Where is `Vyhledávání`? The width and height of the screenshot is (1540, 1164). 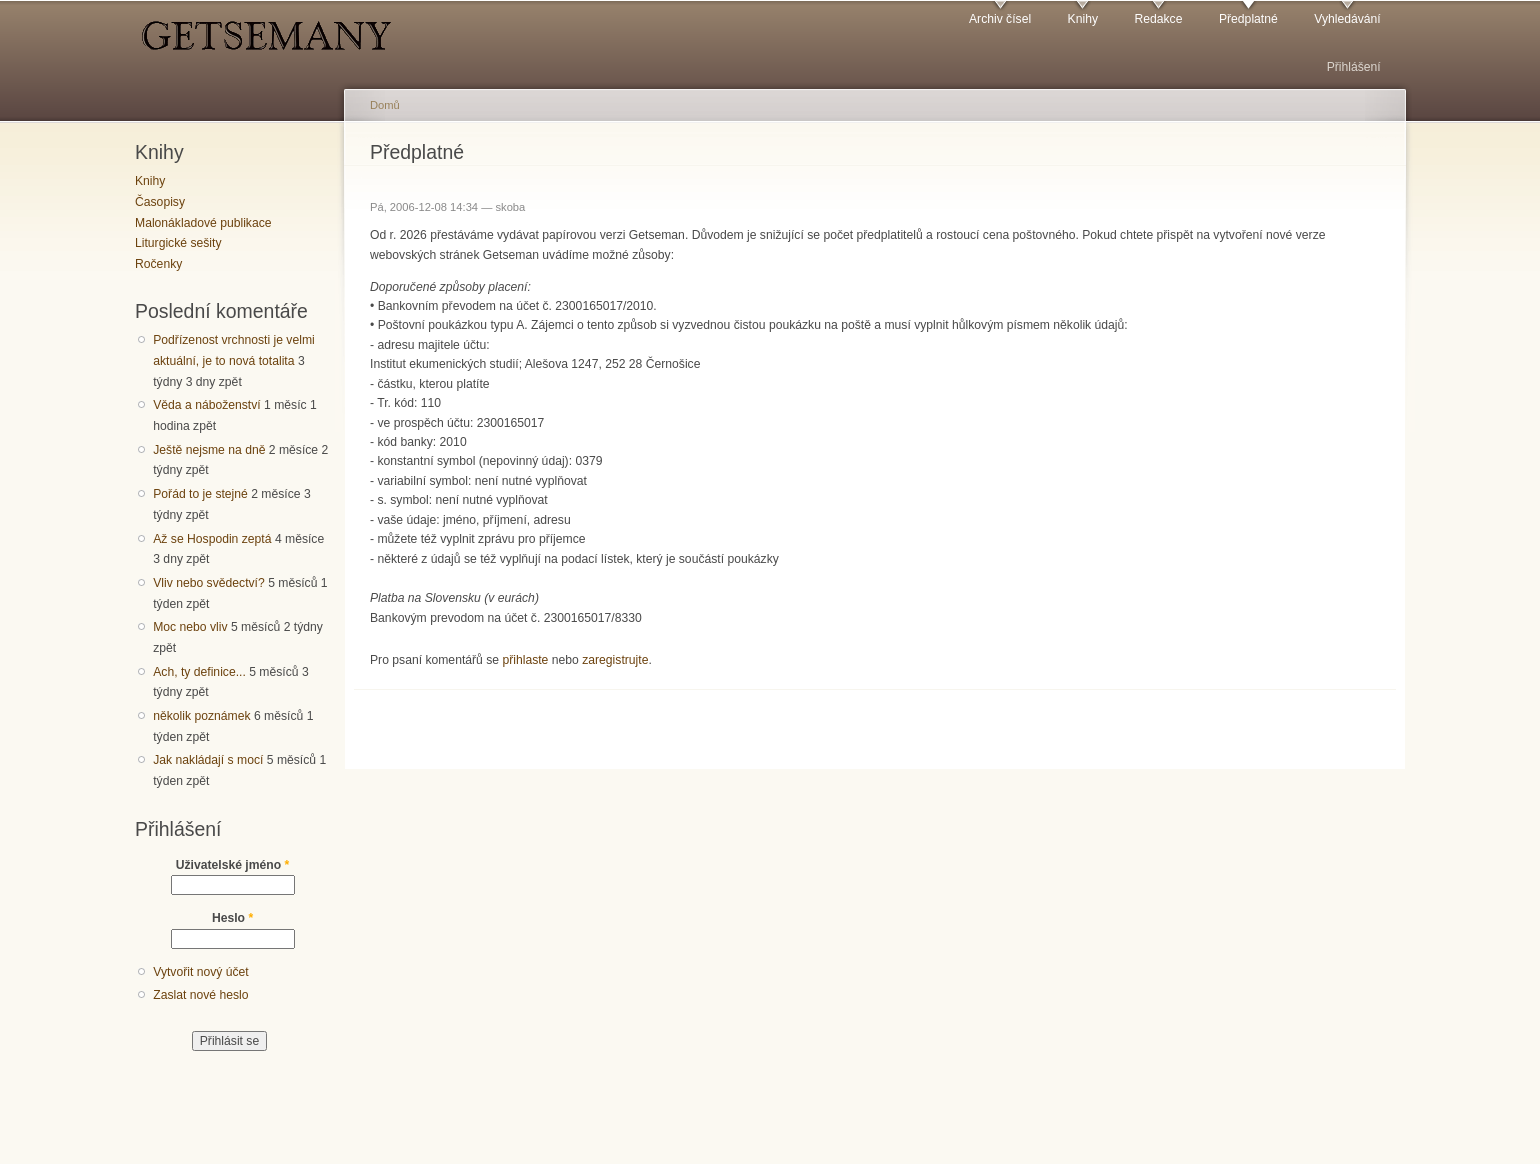
Vyhledávání is located at coordinates (1347, 19).